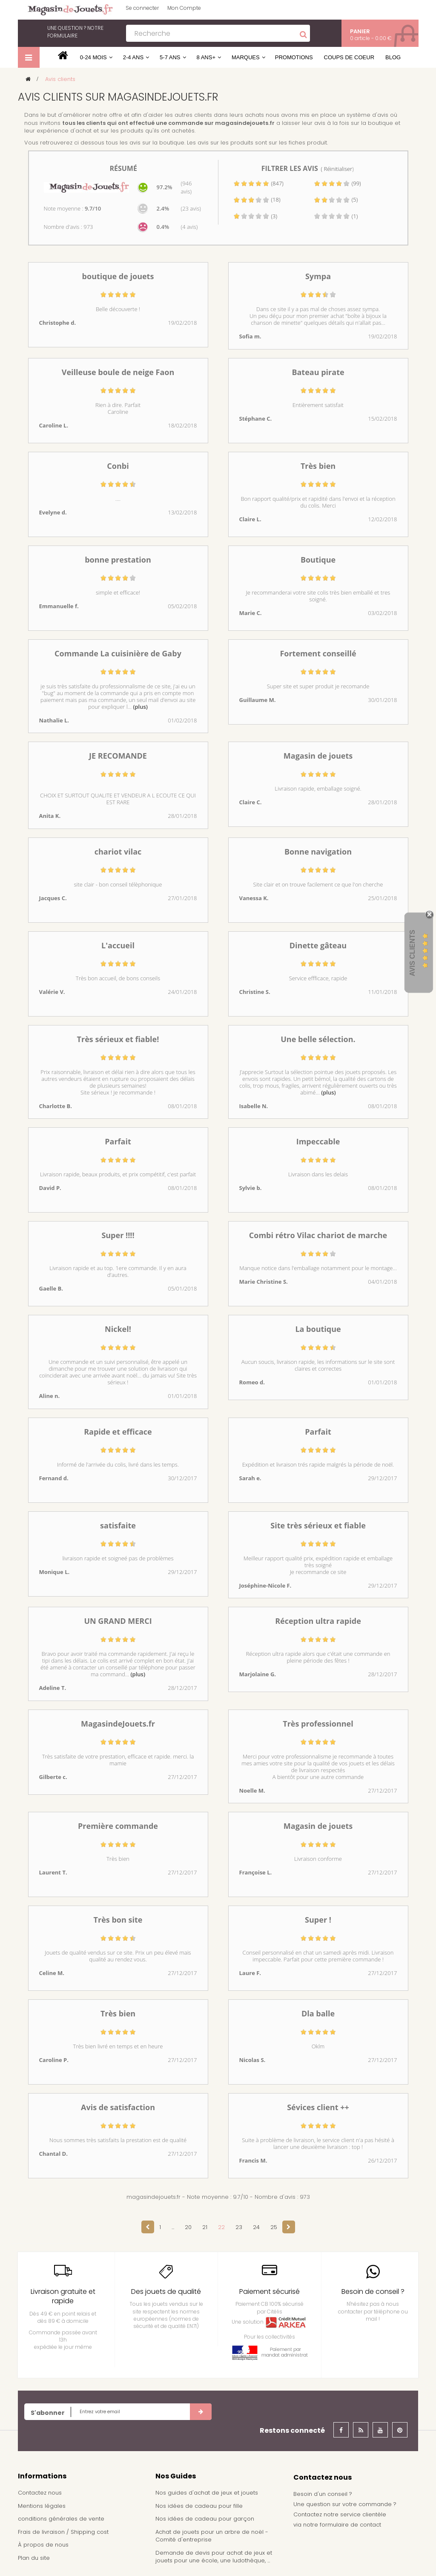 This screenshot has height=2576, width=436. Describe the element at coordinates (133, 57) in the screenshot. I see `2-4 ans` at that location.